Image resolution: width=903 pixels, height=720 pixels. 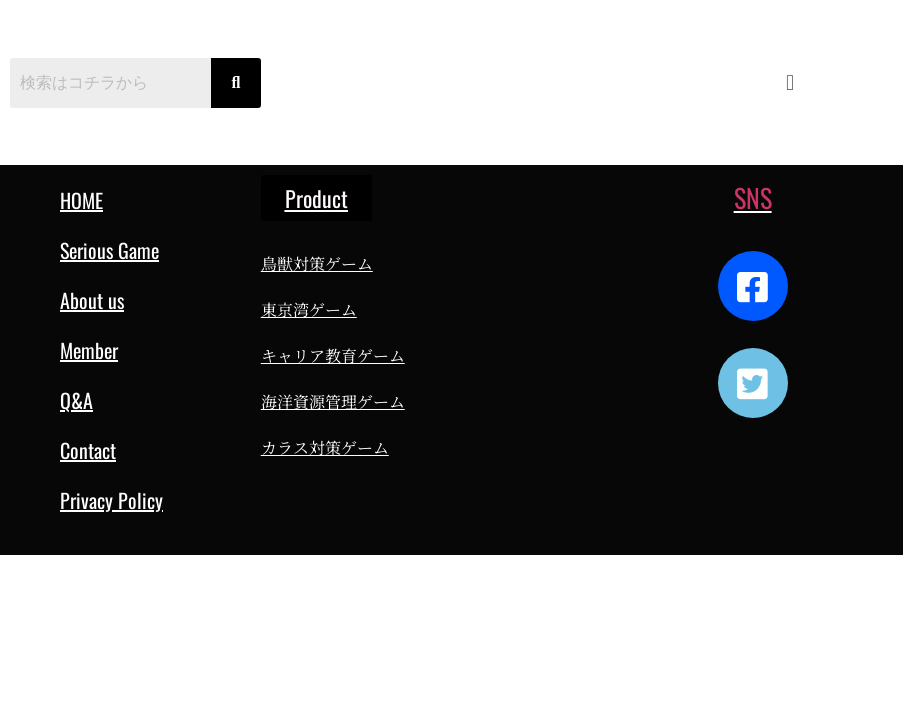 I want to click on [button], so click(x=789, y=82).